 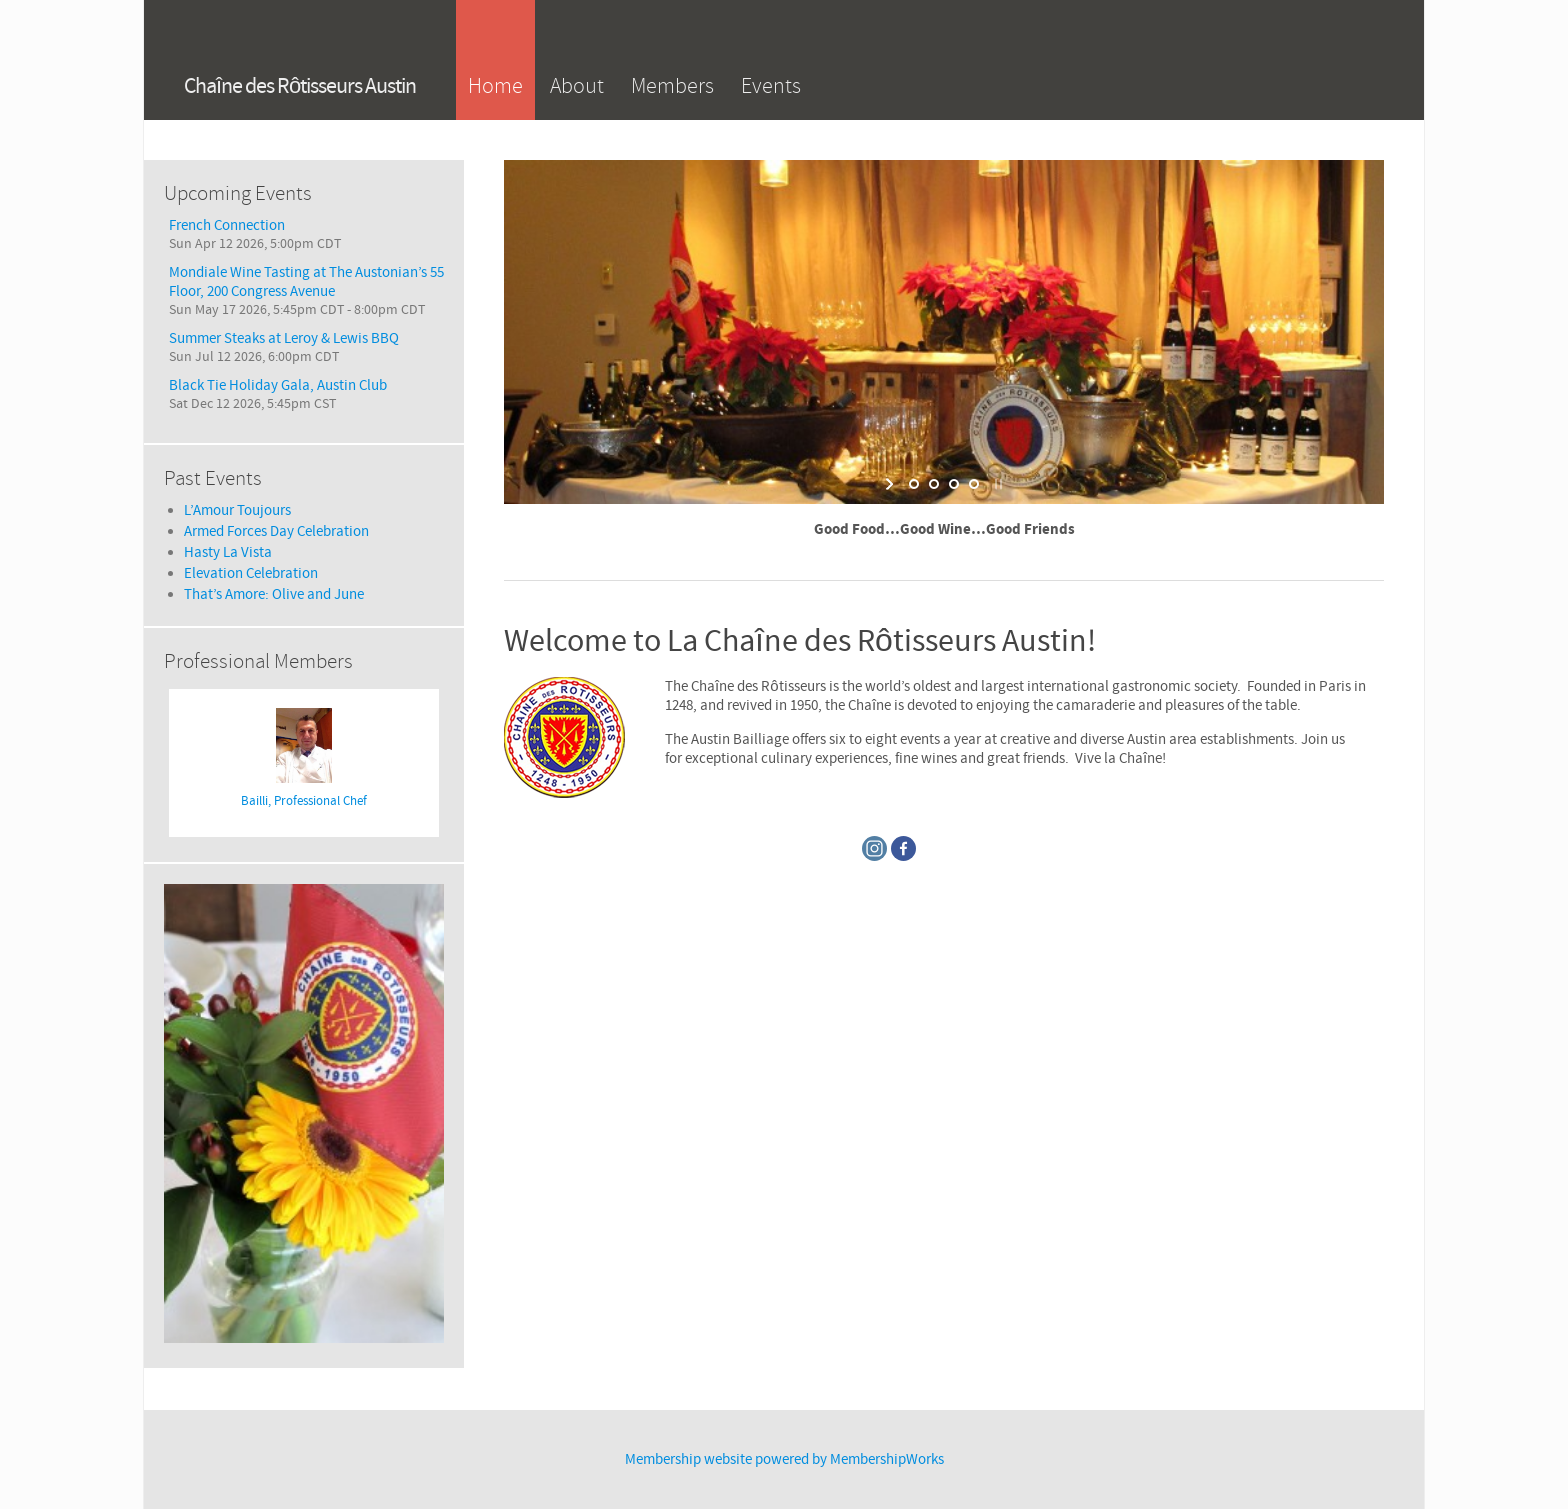 I want to click on Summer Steaks at Leroy & Lewis BBQ, so click(x=284, y=338).